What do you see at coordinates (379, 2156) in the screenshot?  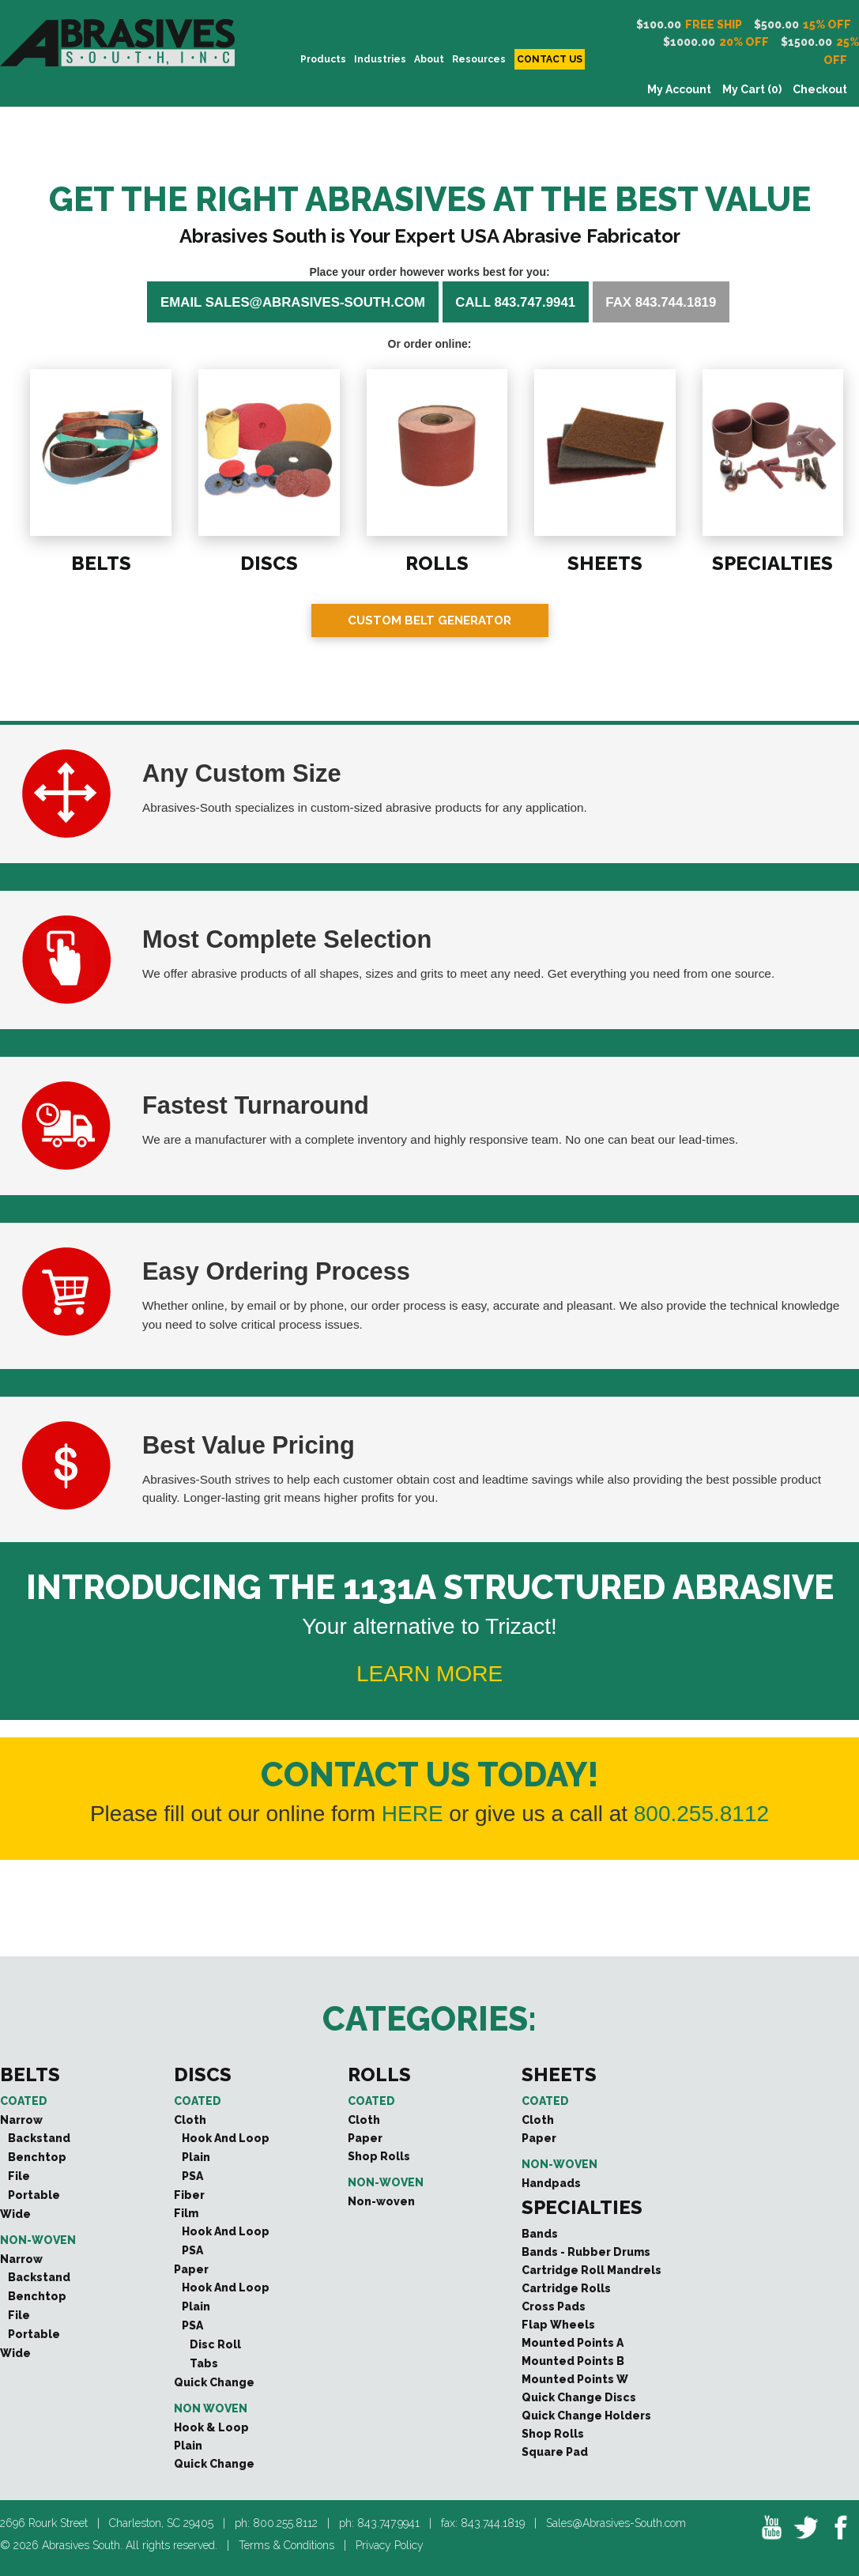 I see `Shop Rolls` at bounding box center [379, 2156].